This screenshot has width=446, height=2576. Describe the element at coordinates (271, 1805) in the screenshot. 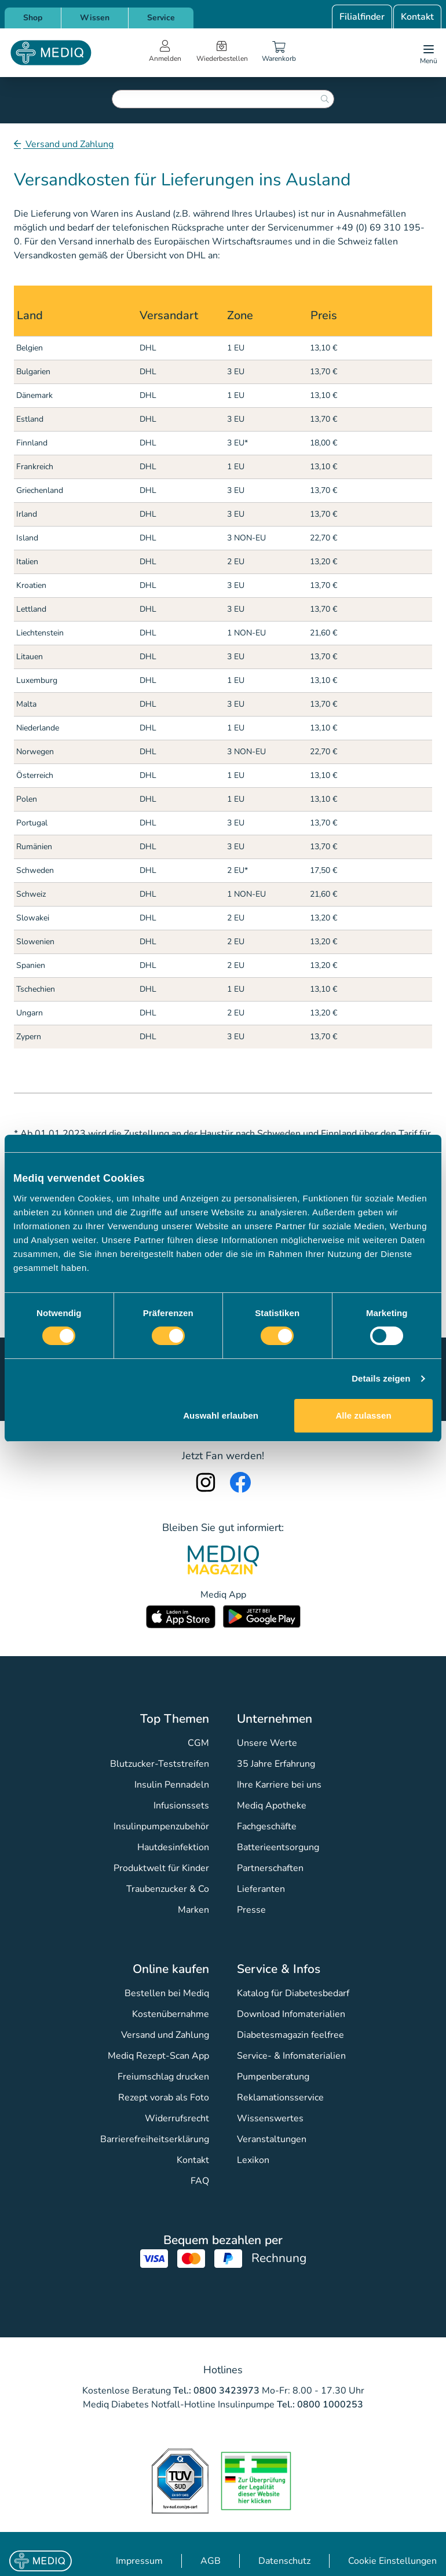

I see `Mediq Apotheke` at that location.